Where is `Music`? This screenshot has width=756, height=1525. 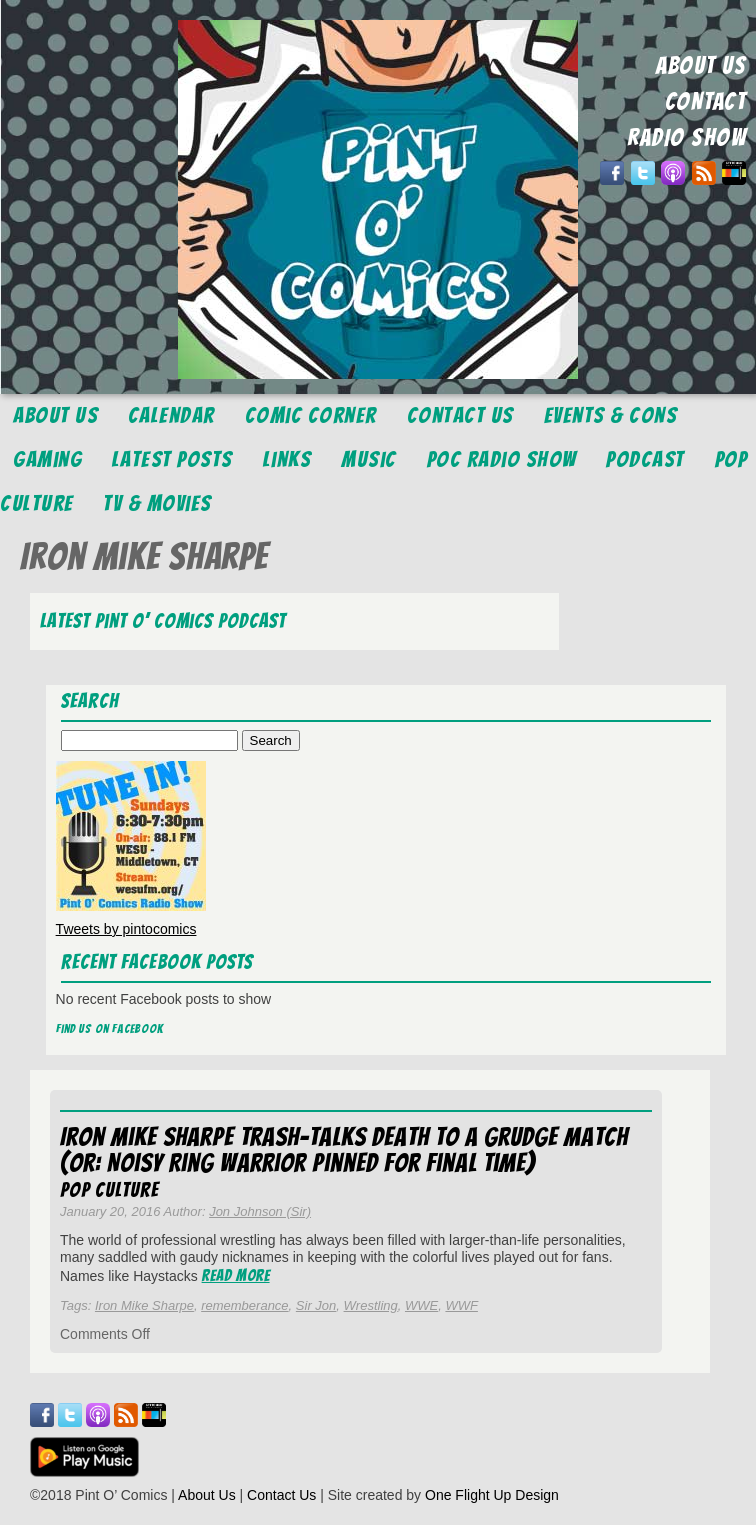 Music is located at coordinates (369, 459).